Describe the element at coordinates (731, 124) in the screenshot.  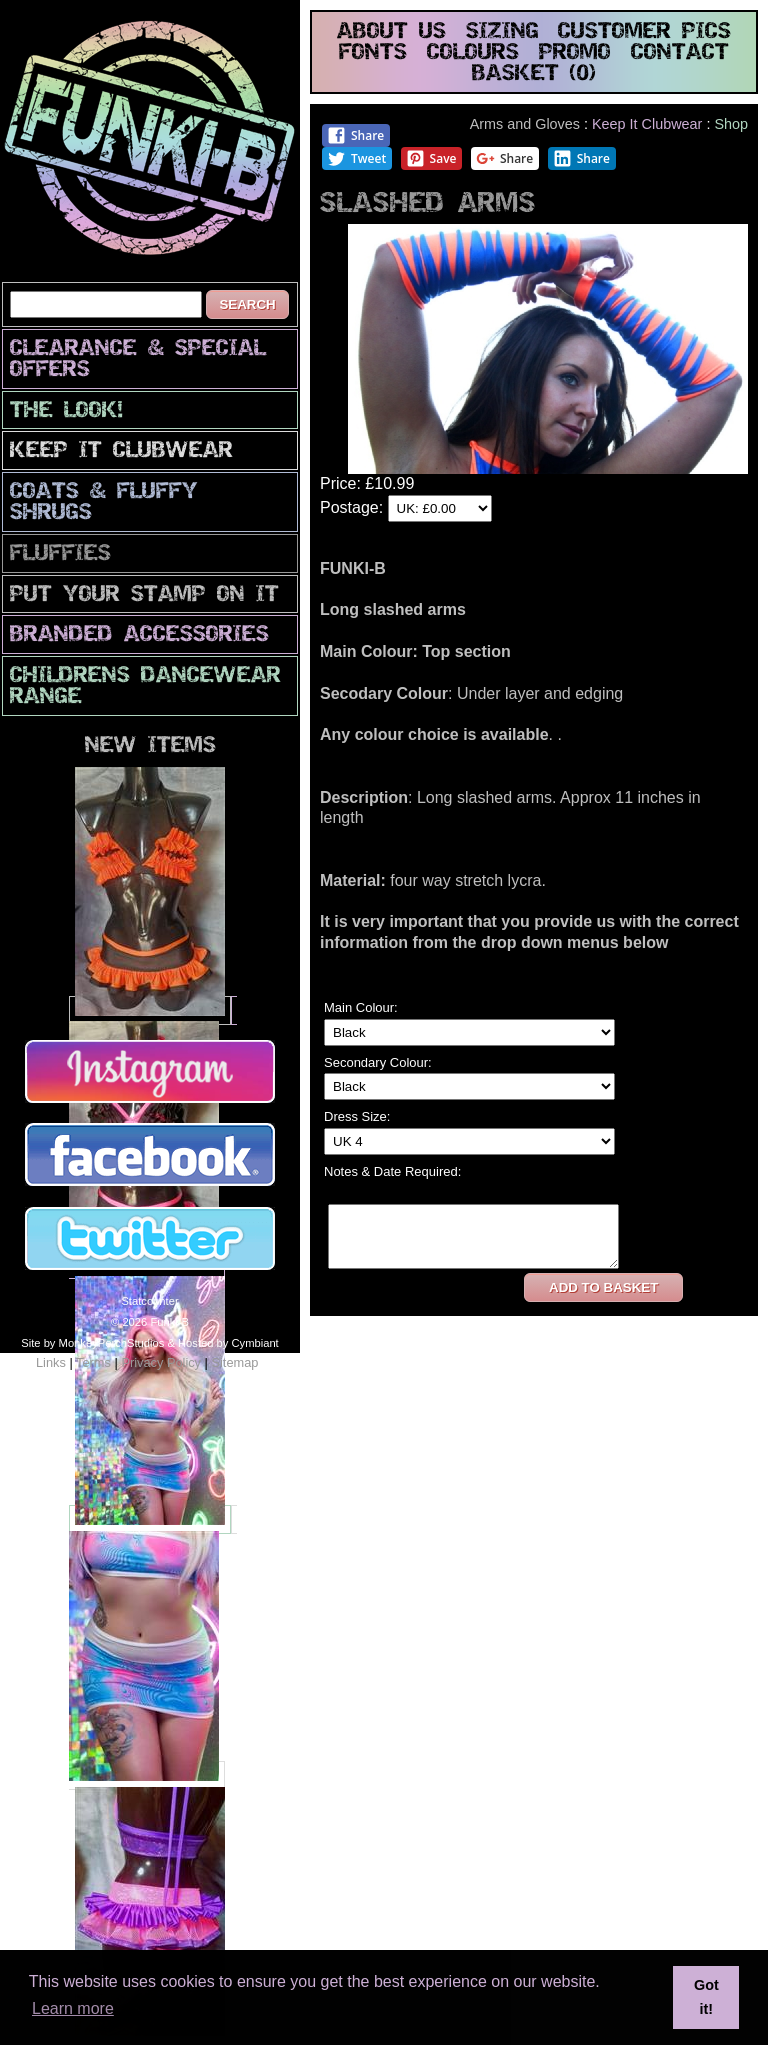
I see `Shop` at that location.